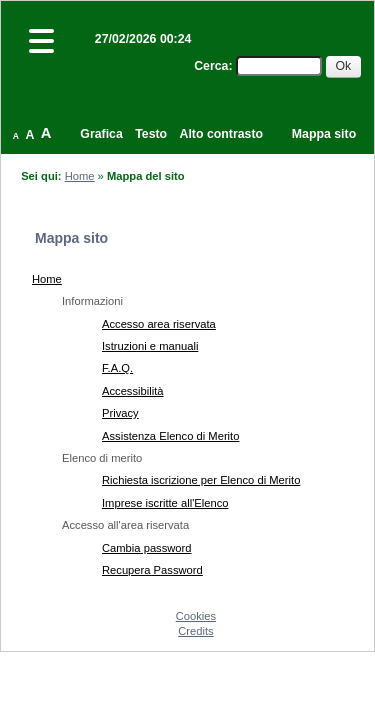 The height and width of the screenshot is (720, 375). Describe the element at coordinates (159, 324) in the screenshot. I see `Accesso area riservata` at that location.